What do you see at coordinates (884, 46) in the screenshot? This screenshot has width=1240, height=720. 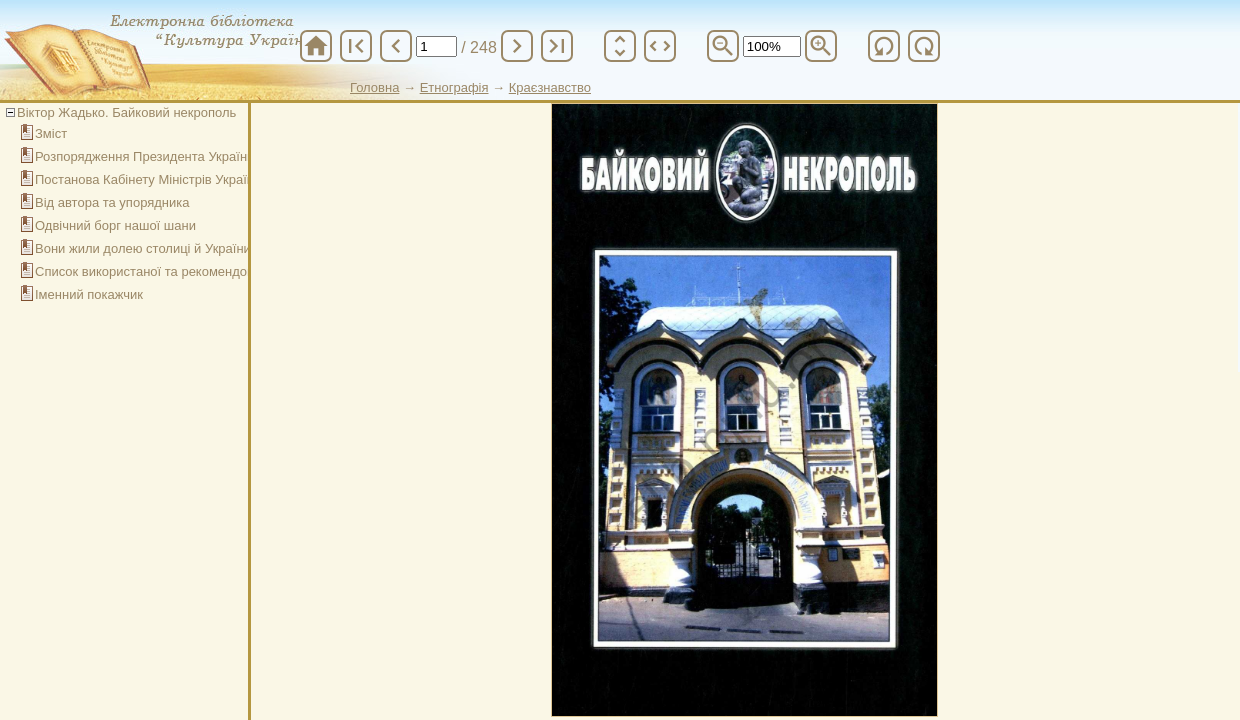 I see `refresh` at bounding box center [884, 46].